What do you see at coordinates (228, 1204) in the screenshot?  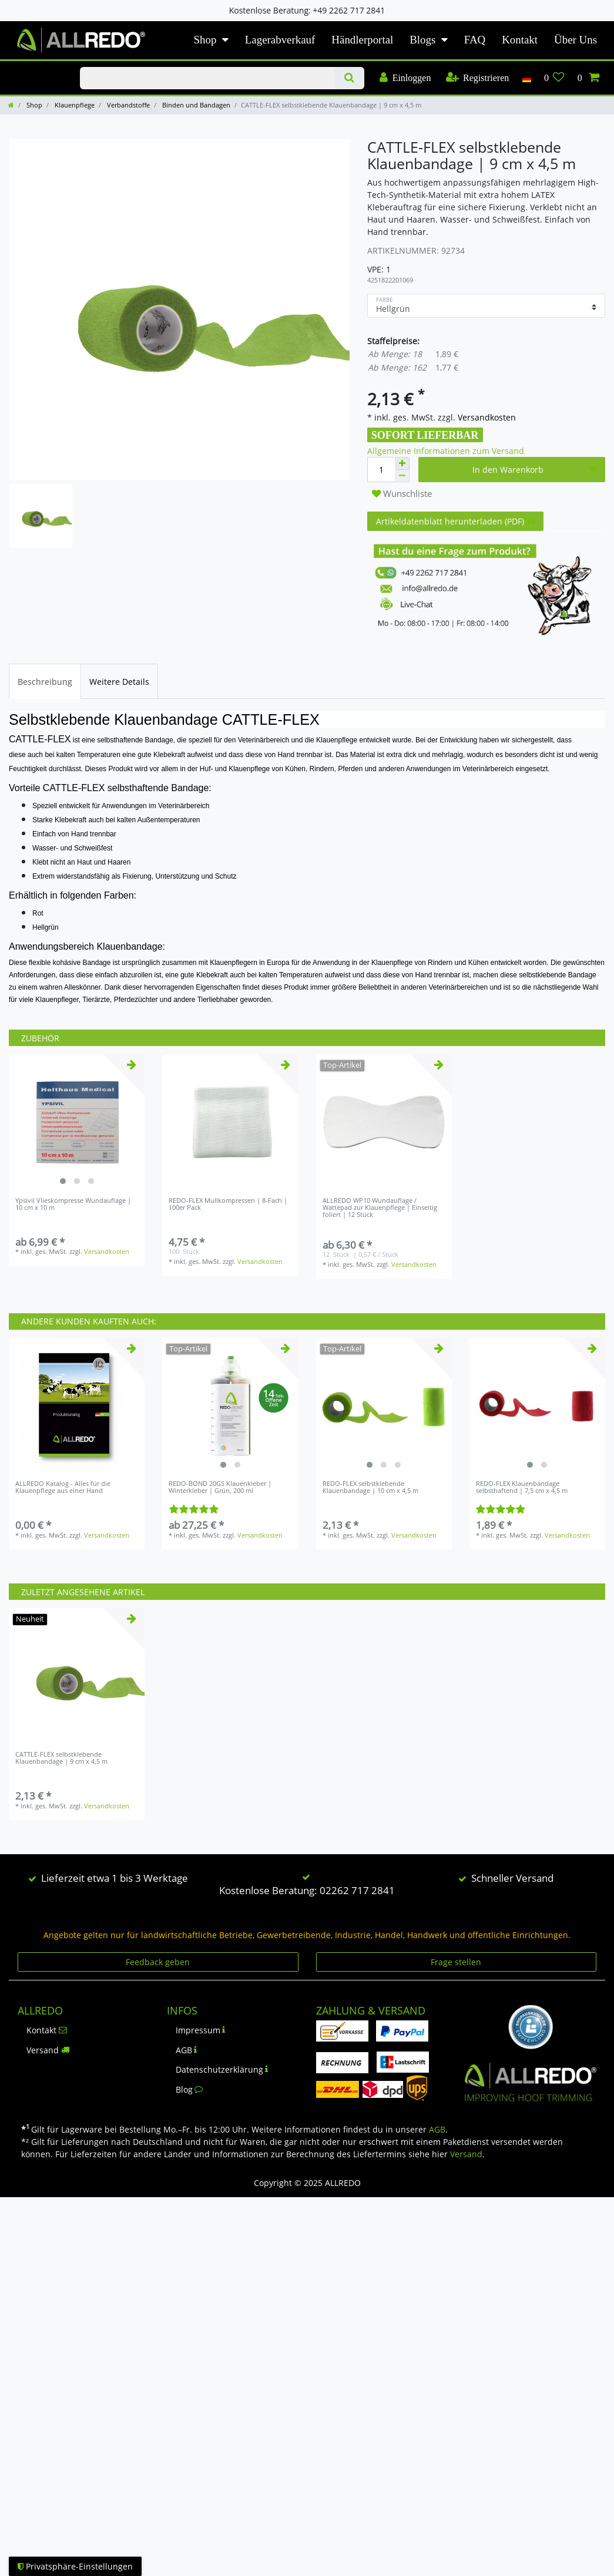 I see `REDO-FLEX Mullkompressen | 8-Fach | 100er Pack` at bounding box center [228, 1204].